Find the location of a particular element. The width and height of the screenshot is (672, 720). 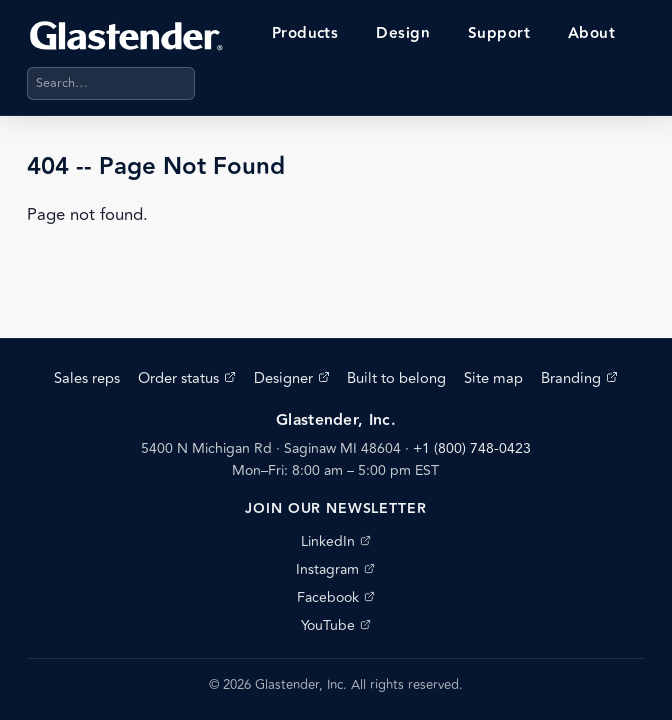

Products is located at coordinates (305, 33).